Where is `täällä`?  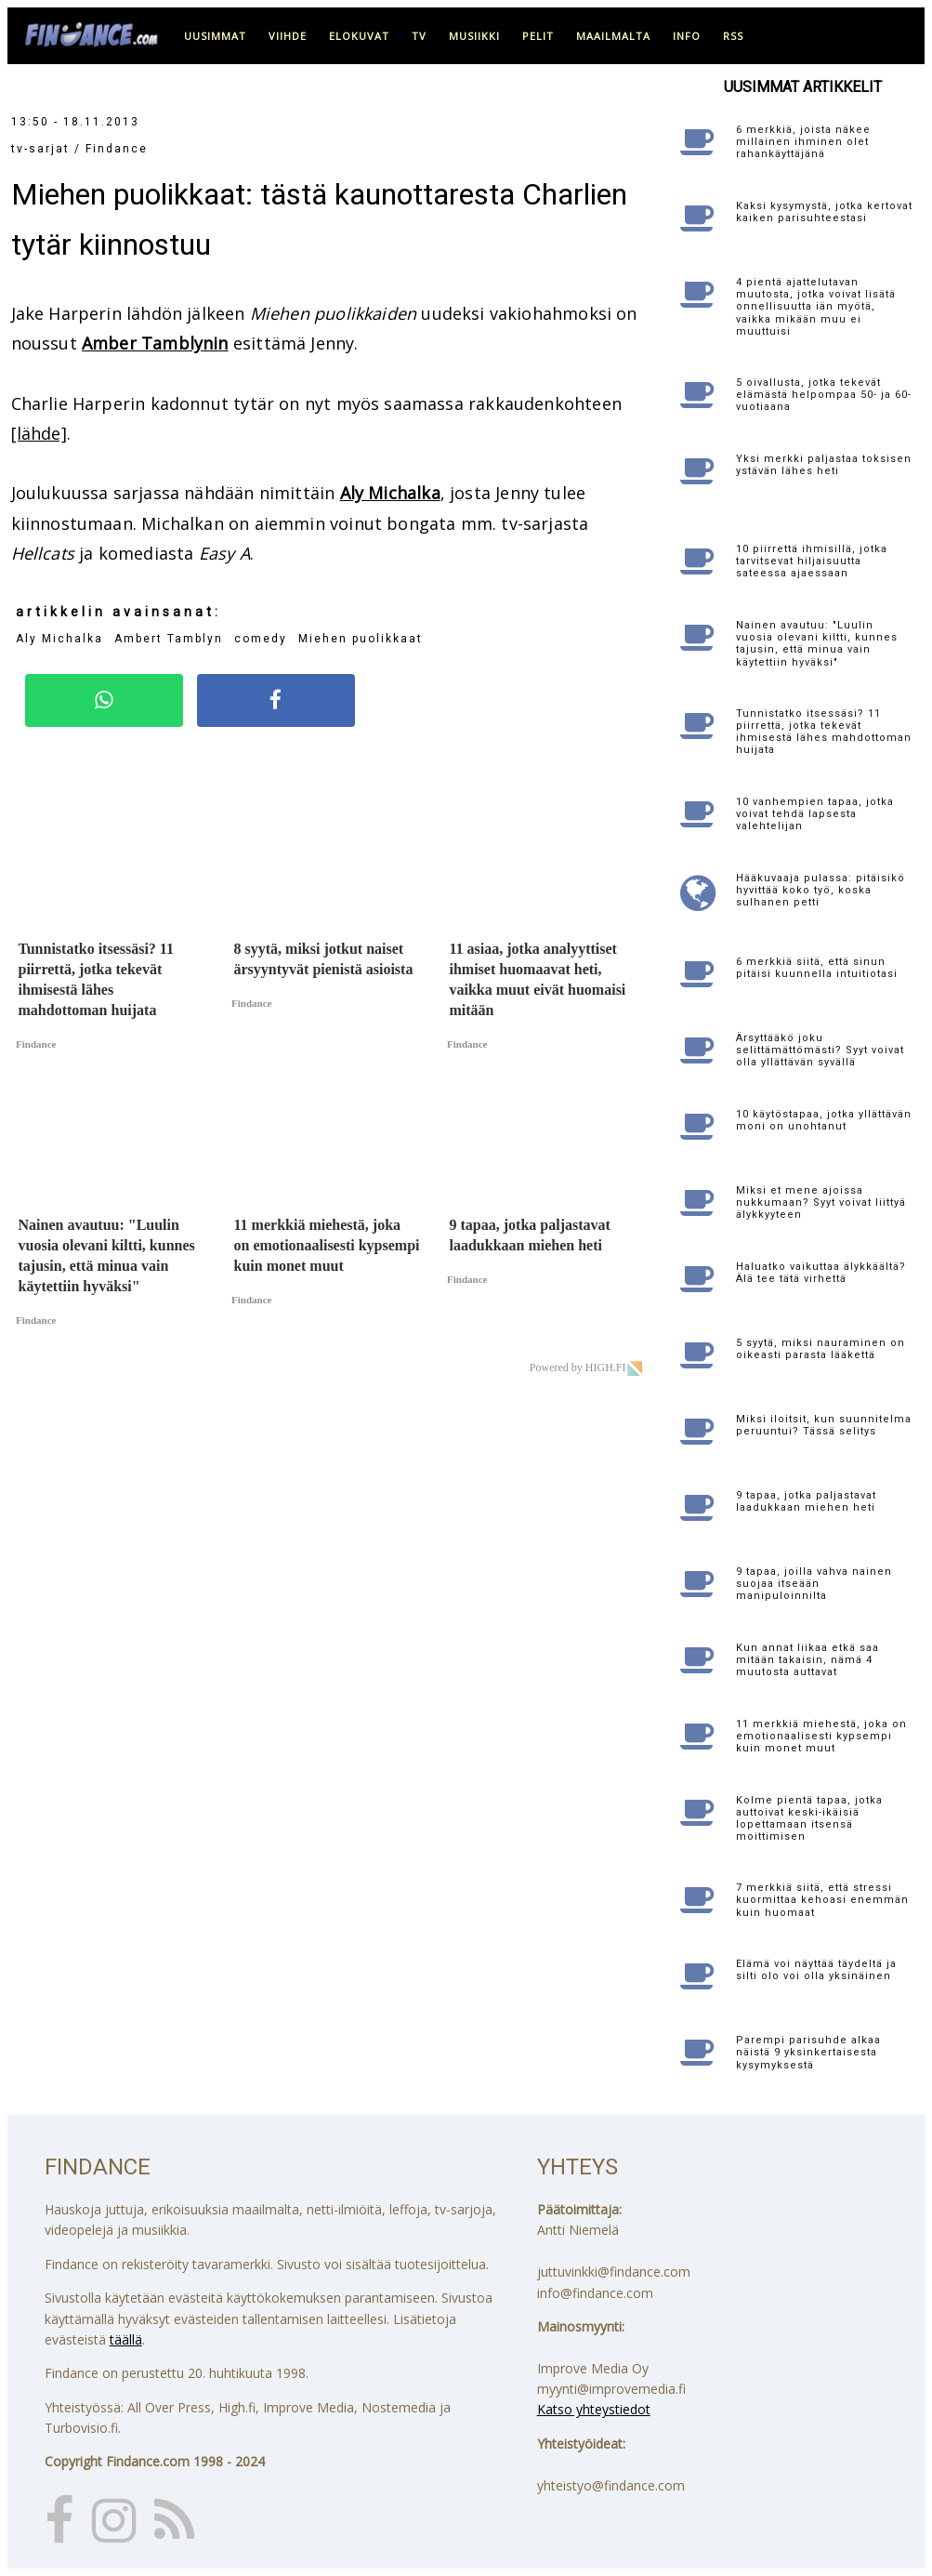 täällä is located at coordinates (126, 2339).